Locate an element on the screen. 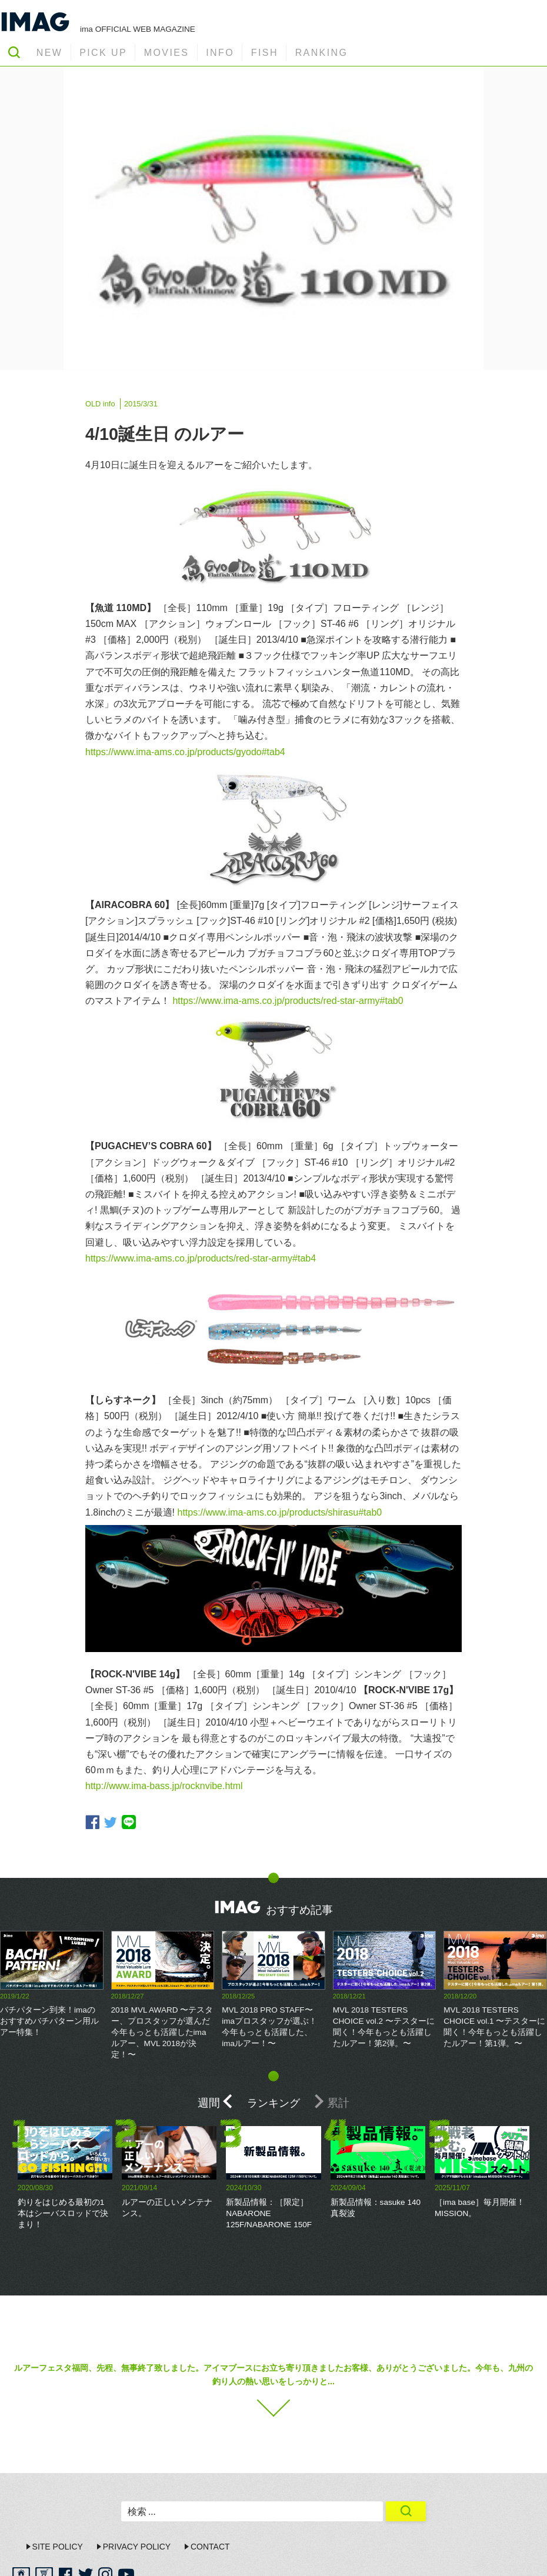  https://www.ima-ams.co.jp/products/gyodo#tab4 is located at coordinates (185, 752).